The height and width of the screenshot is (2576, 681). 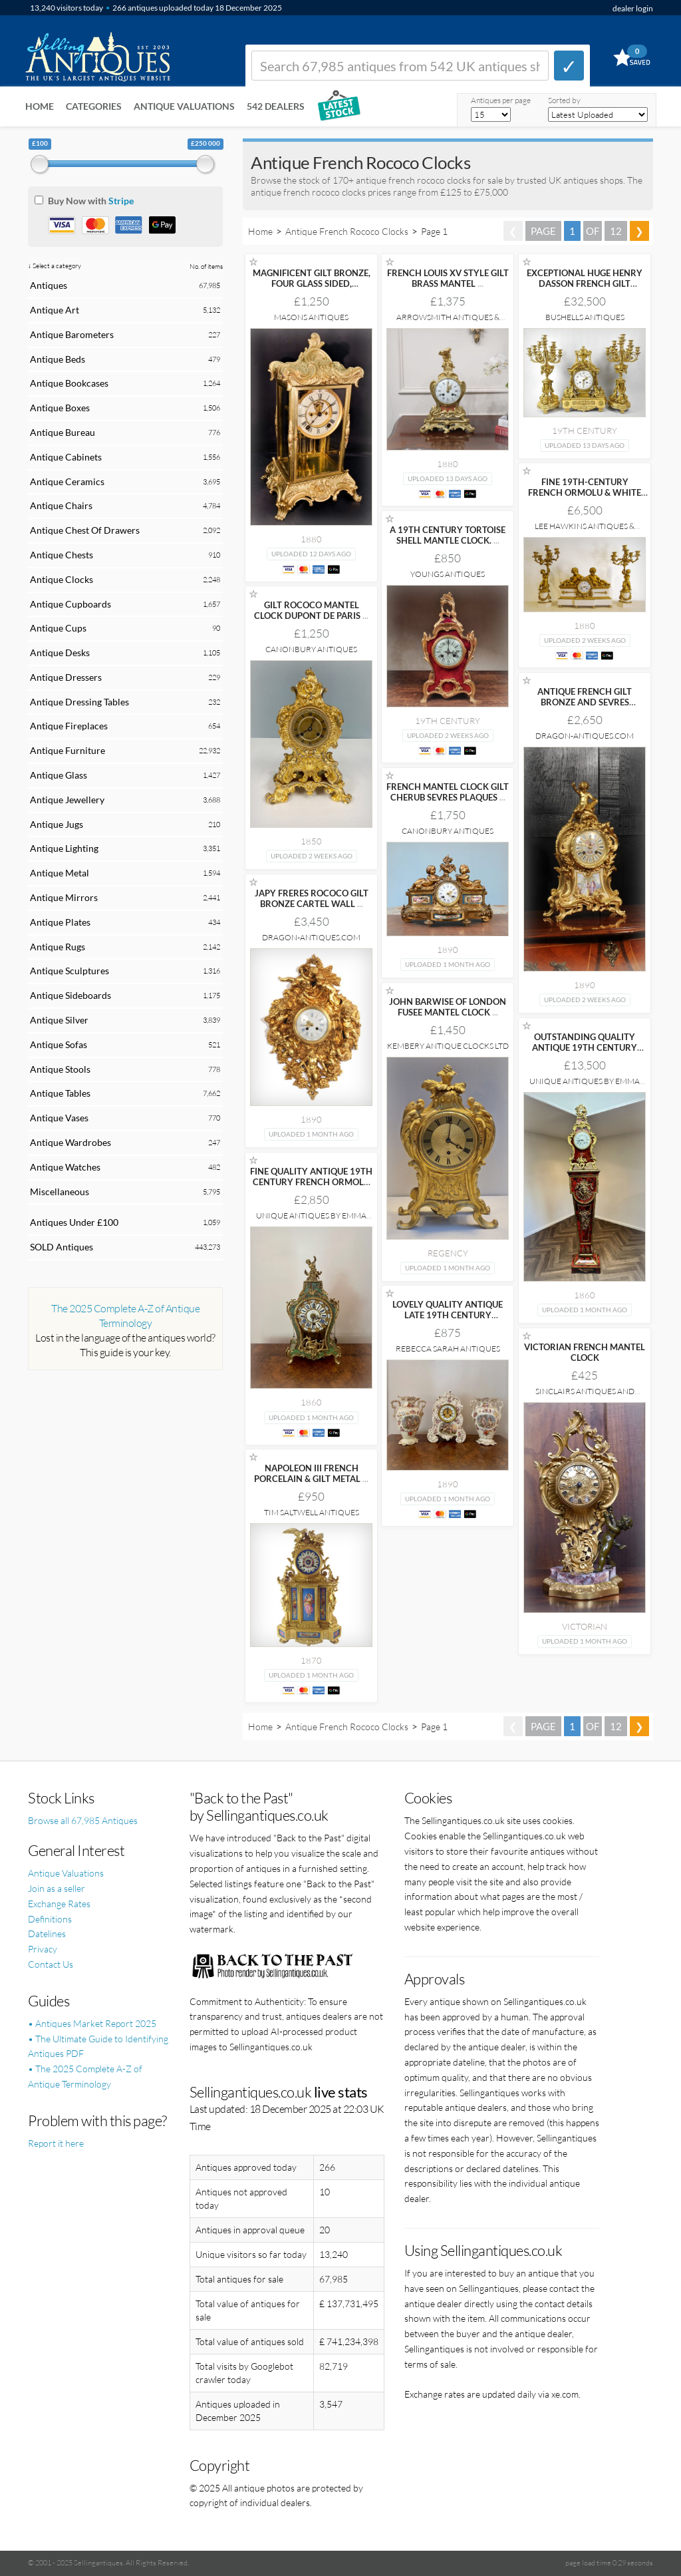 I want to click on LOVELY QUALITY ANTIQUE LATE 19TH CENTURY PORCELAIN, so click(x=447, y=1315).